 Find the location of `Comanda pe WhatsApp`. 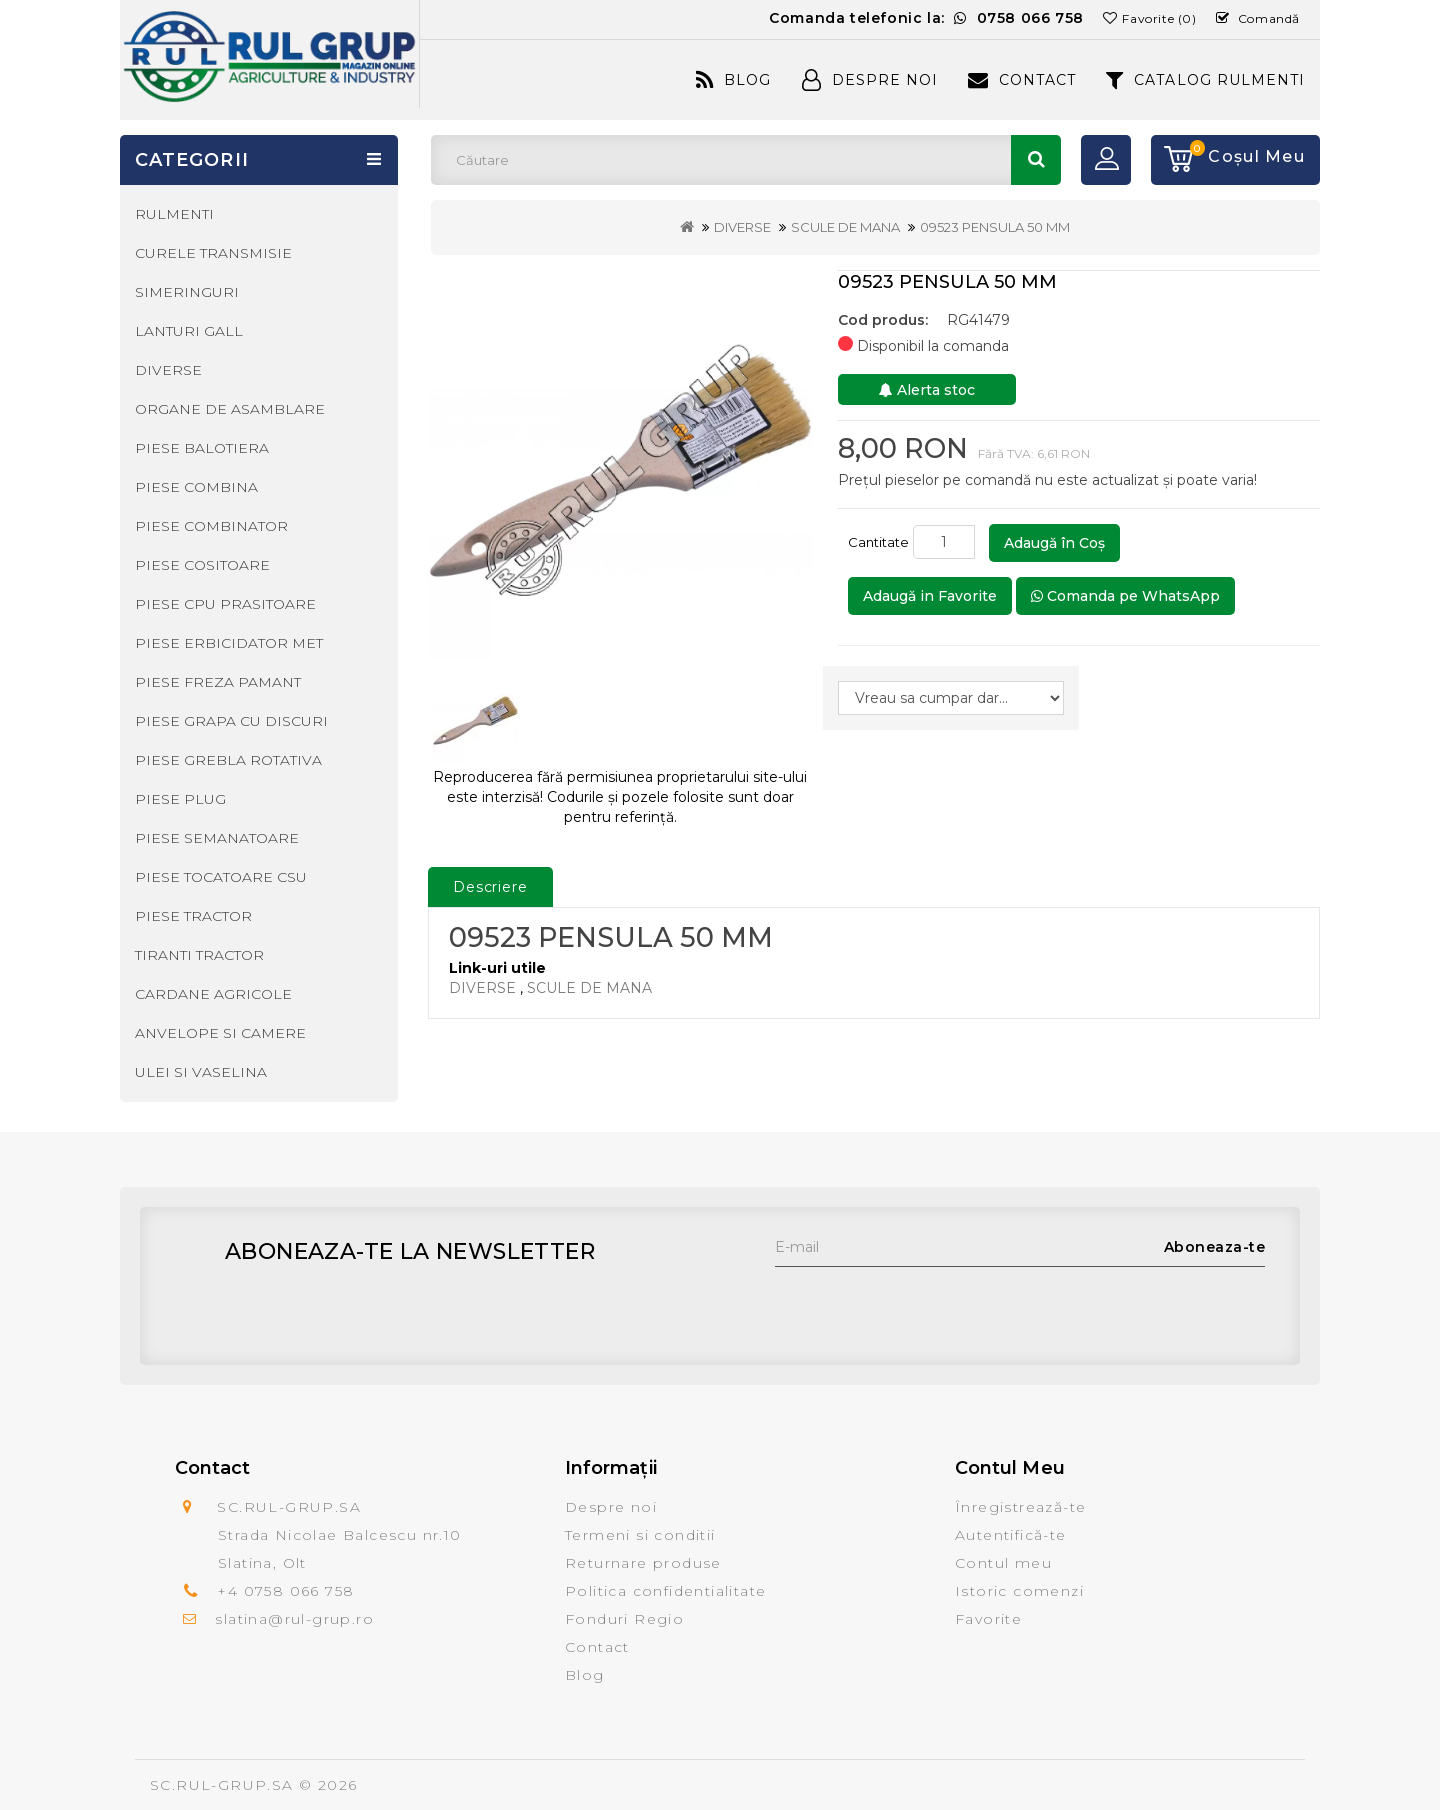

Comanda pe WhatsApp is located at coordinates (1125, 596).